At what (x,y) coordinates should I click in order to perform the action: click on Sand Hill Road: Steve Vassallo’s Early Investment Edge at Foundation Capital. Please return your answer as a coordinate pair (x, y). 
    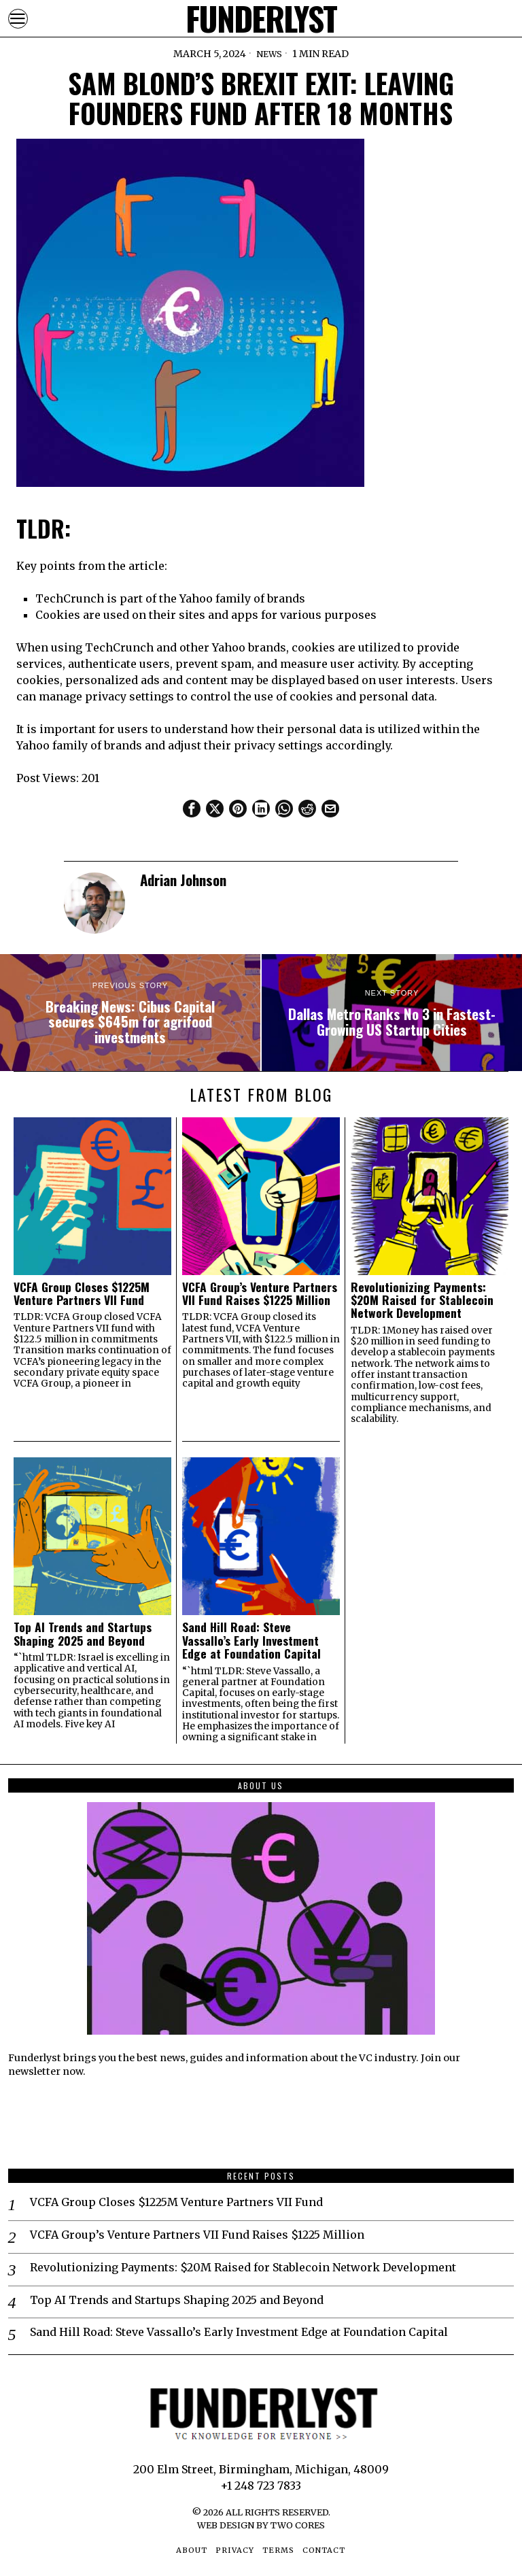
    Looking at the image, I should click on (251, 1640).